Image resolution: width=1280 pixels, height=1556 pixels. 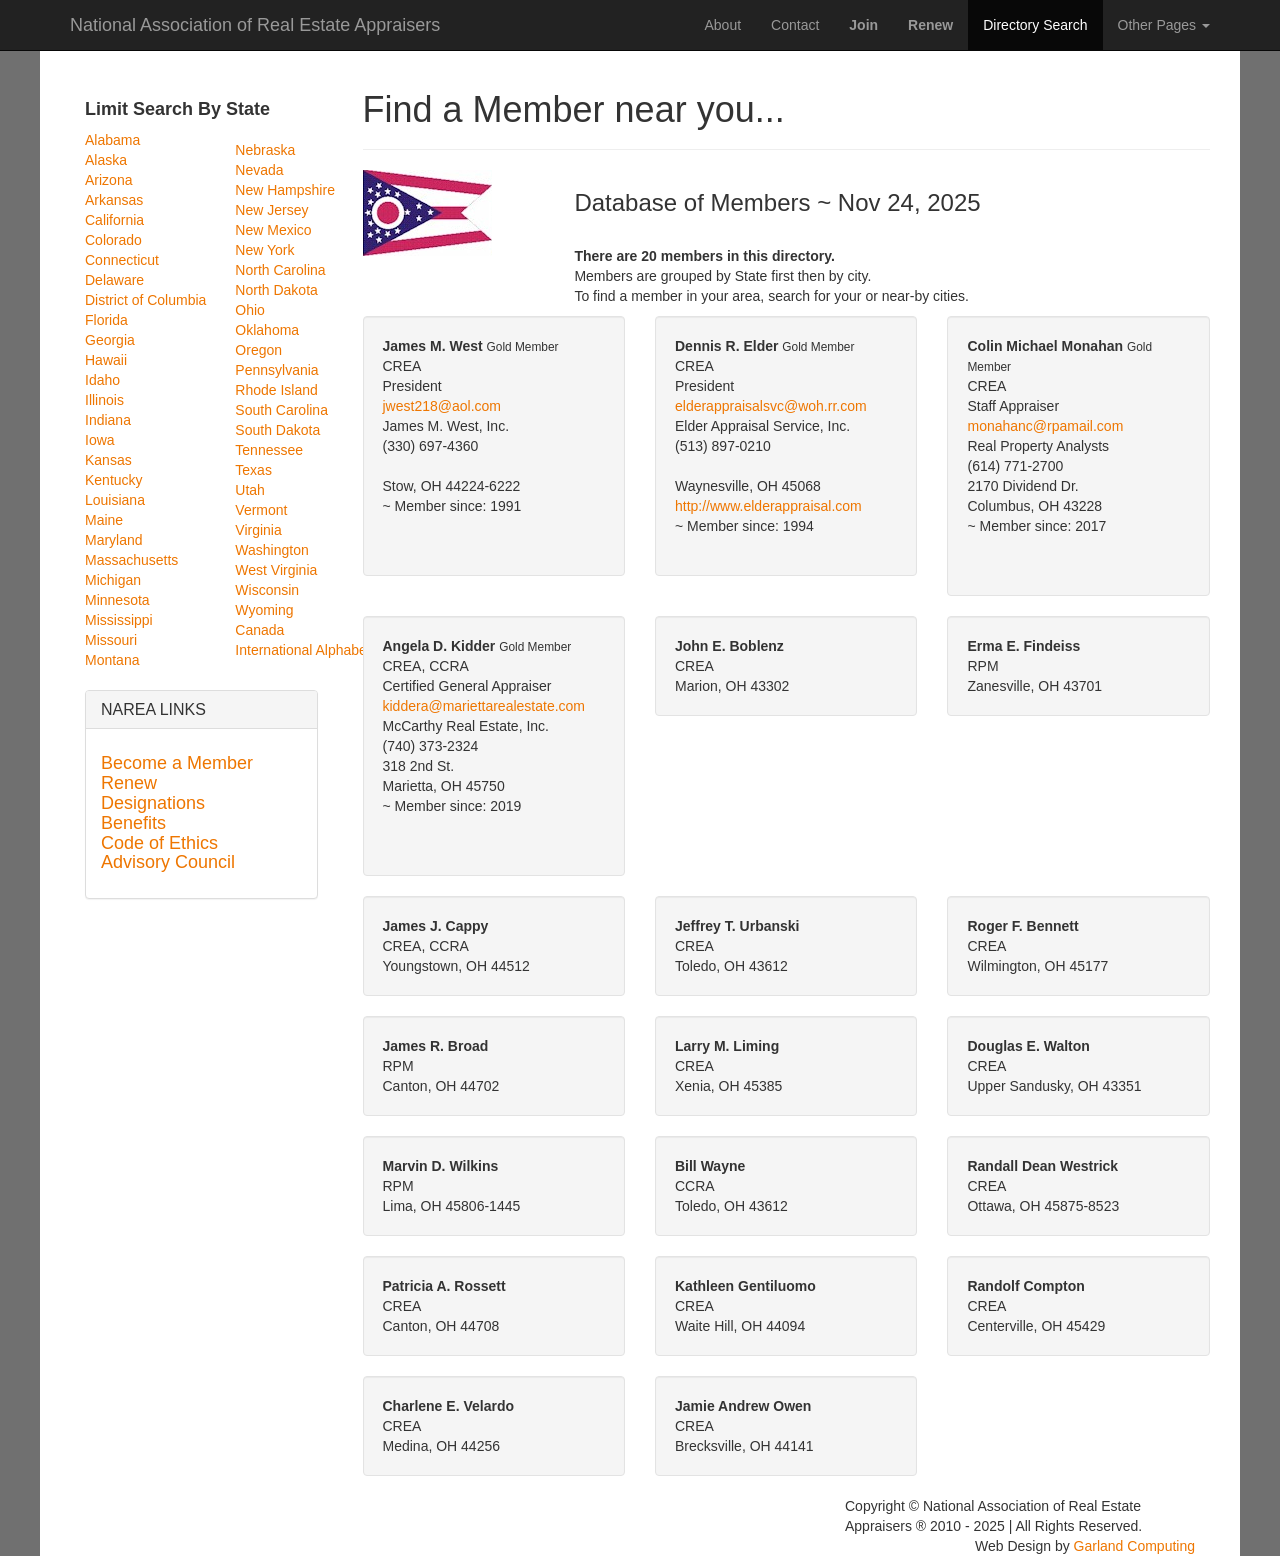 What do you see at coordinates (276, 370) in the screenshot?
I see `Pennsylvania` at bounding box center [276, 370].